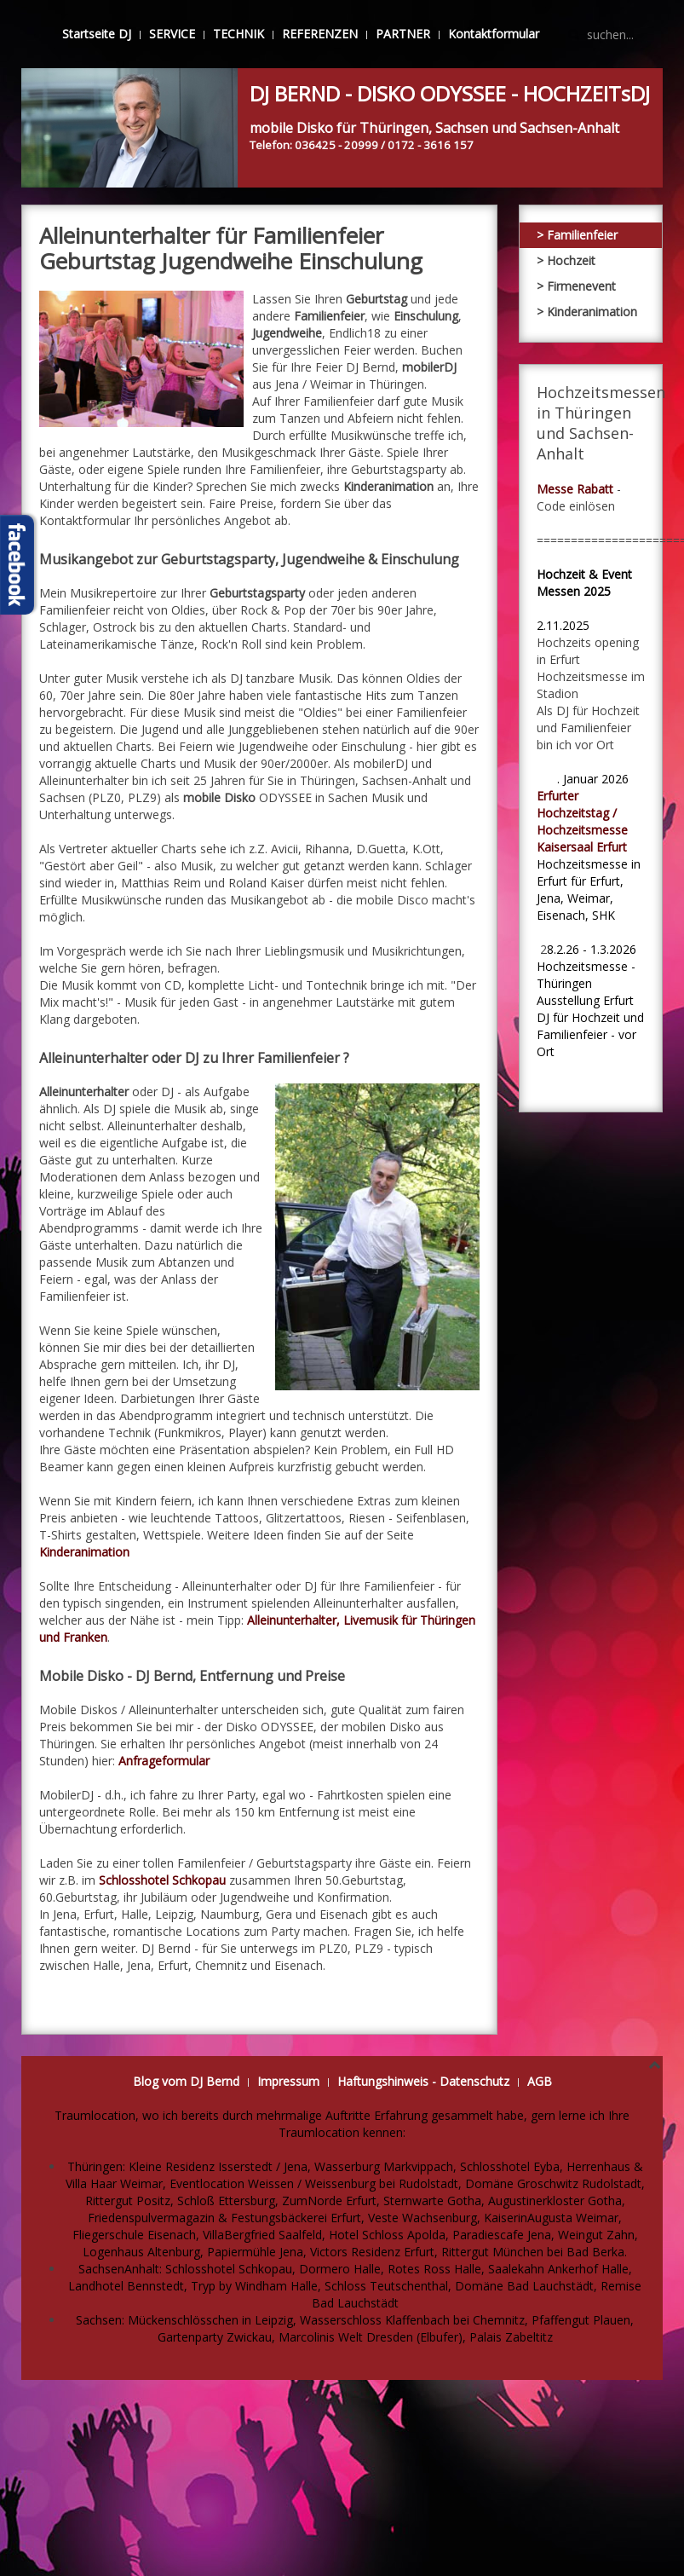 This screenshot has height=2576, width=684. Describe the element at coordinates (186, 2081) in the screenshot. I see `Blog vom DJ Bernd` at that location.